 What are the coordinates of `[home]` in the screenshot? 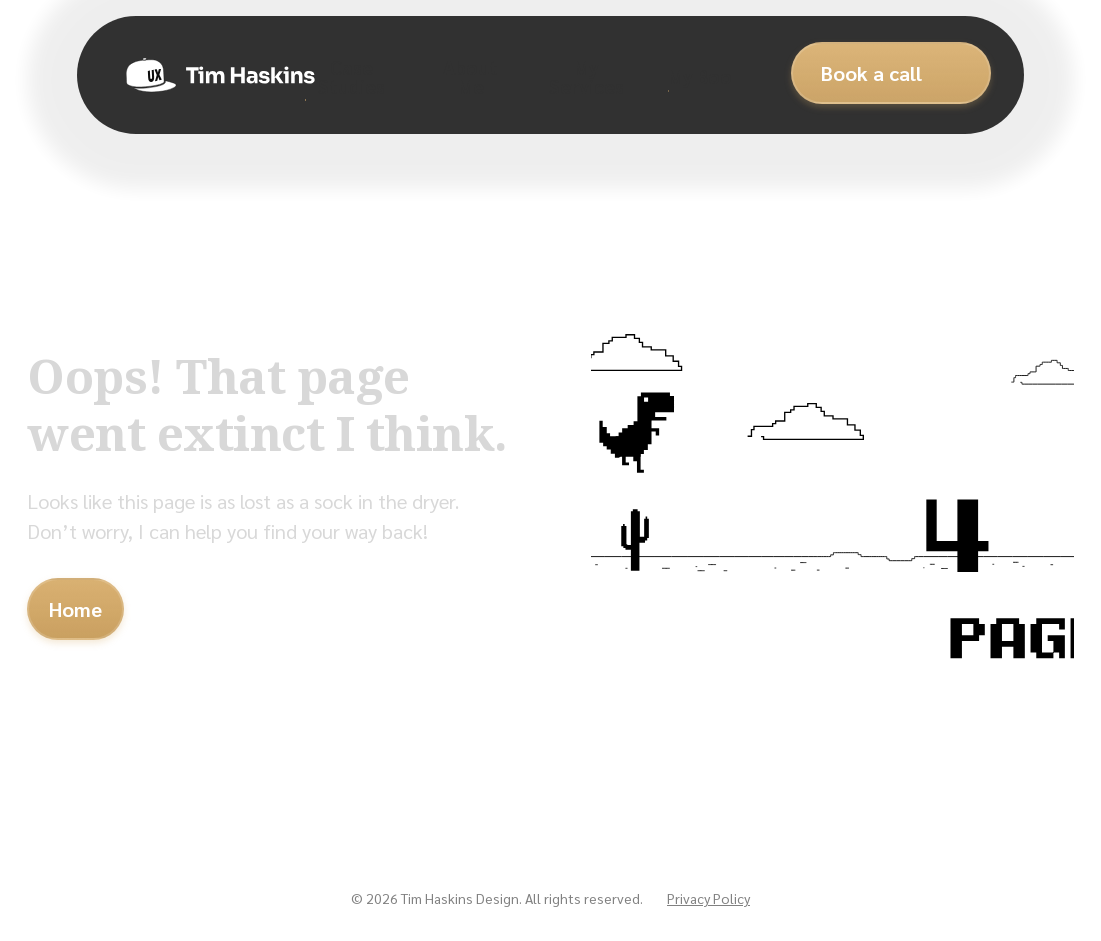 It's located at (207, 75).